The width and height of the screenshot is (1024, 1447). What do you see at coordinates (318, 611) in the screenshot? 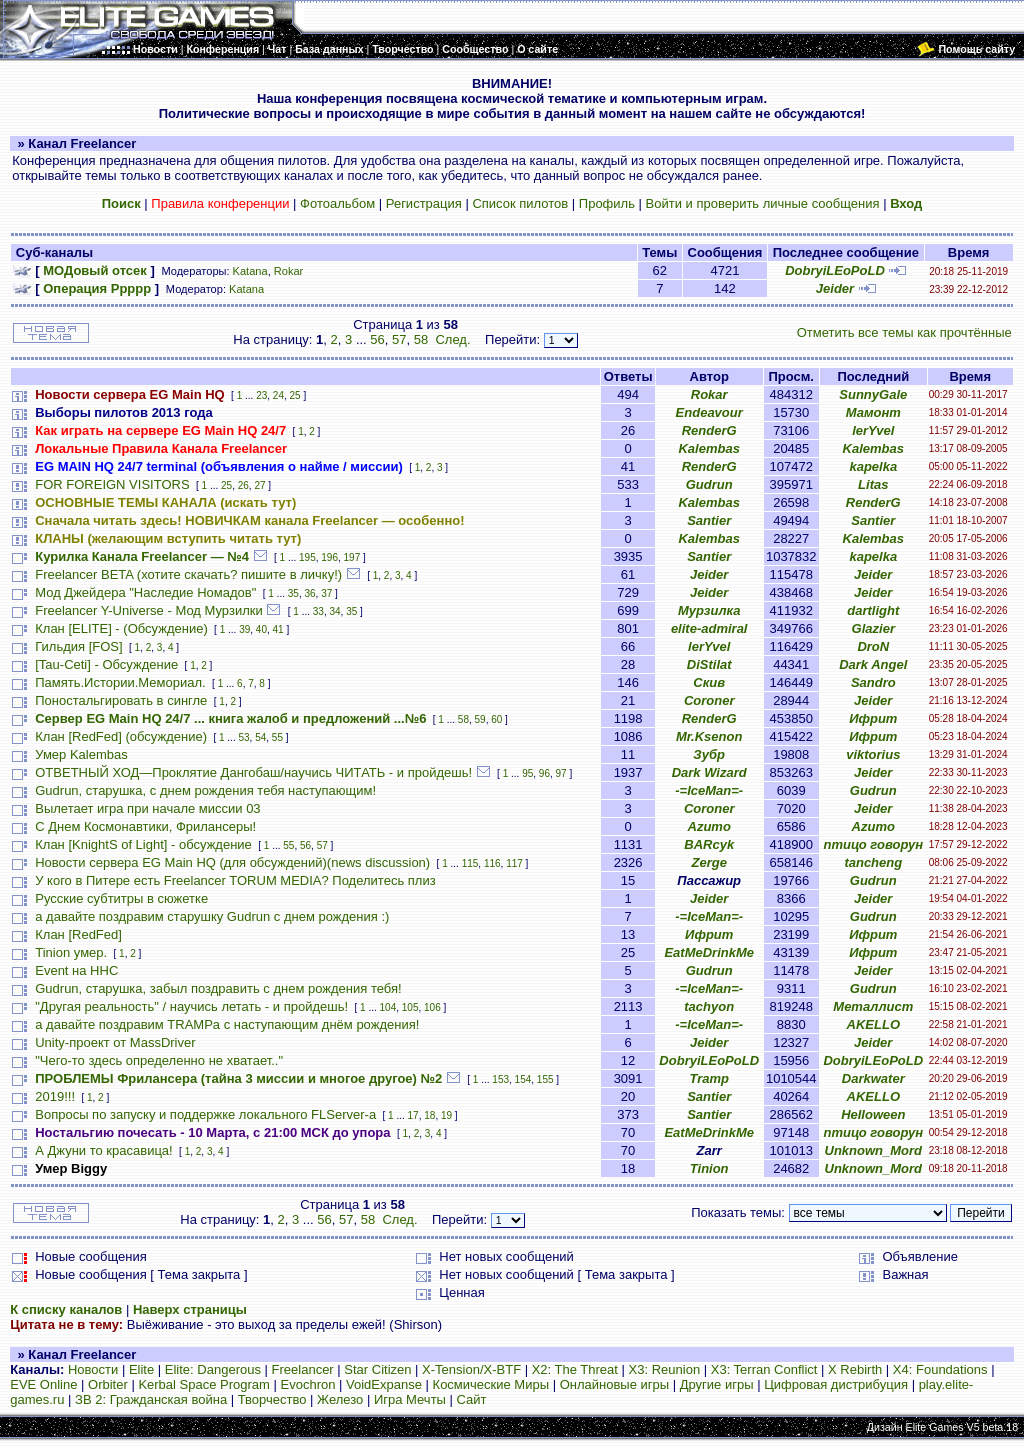
I see `33` at bounding box center [318, 611].